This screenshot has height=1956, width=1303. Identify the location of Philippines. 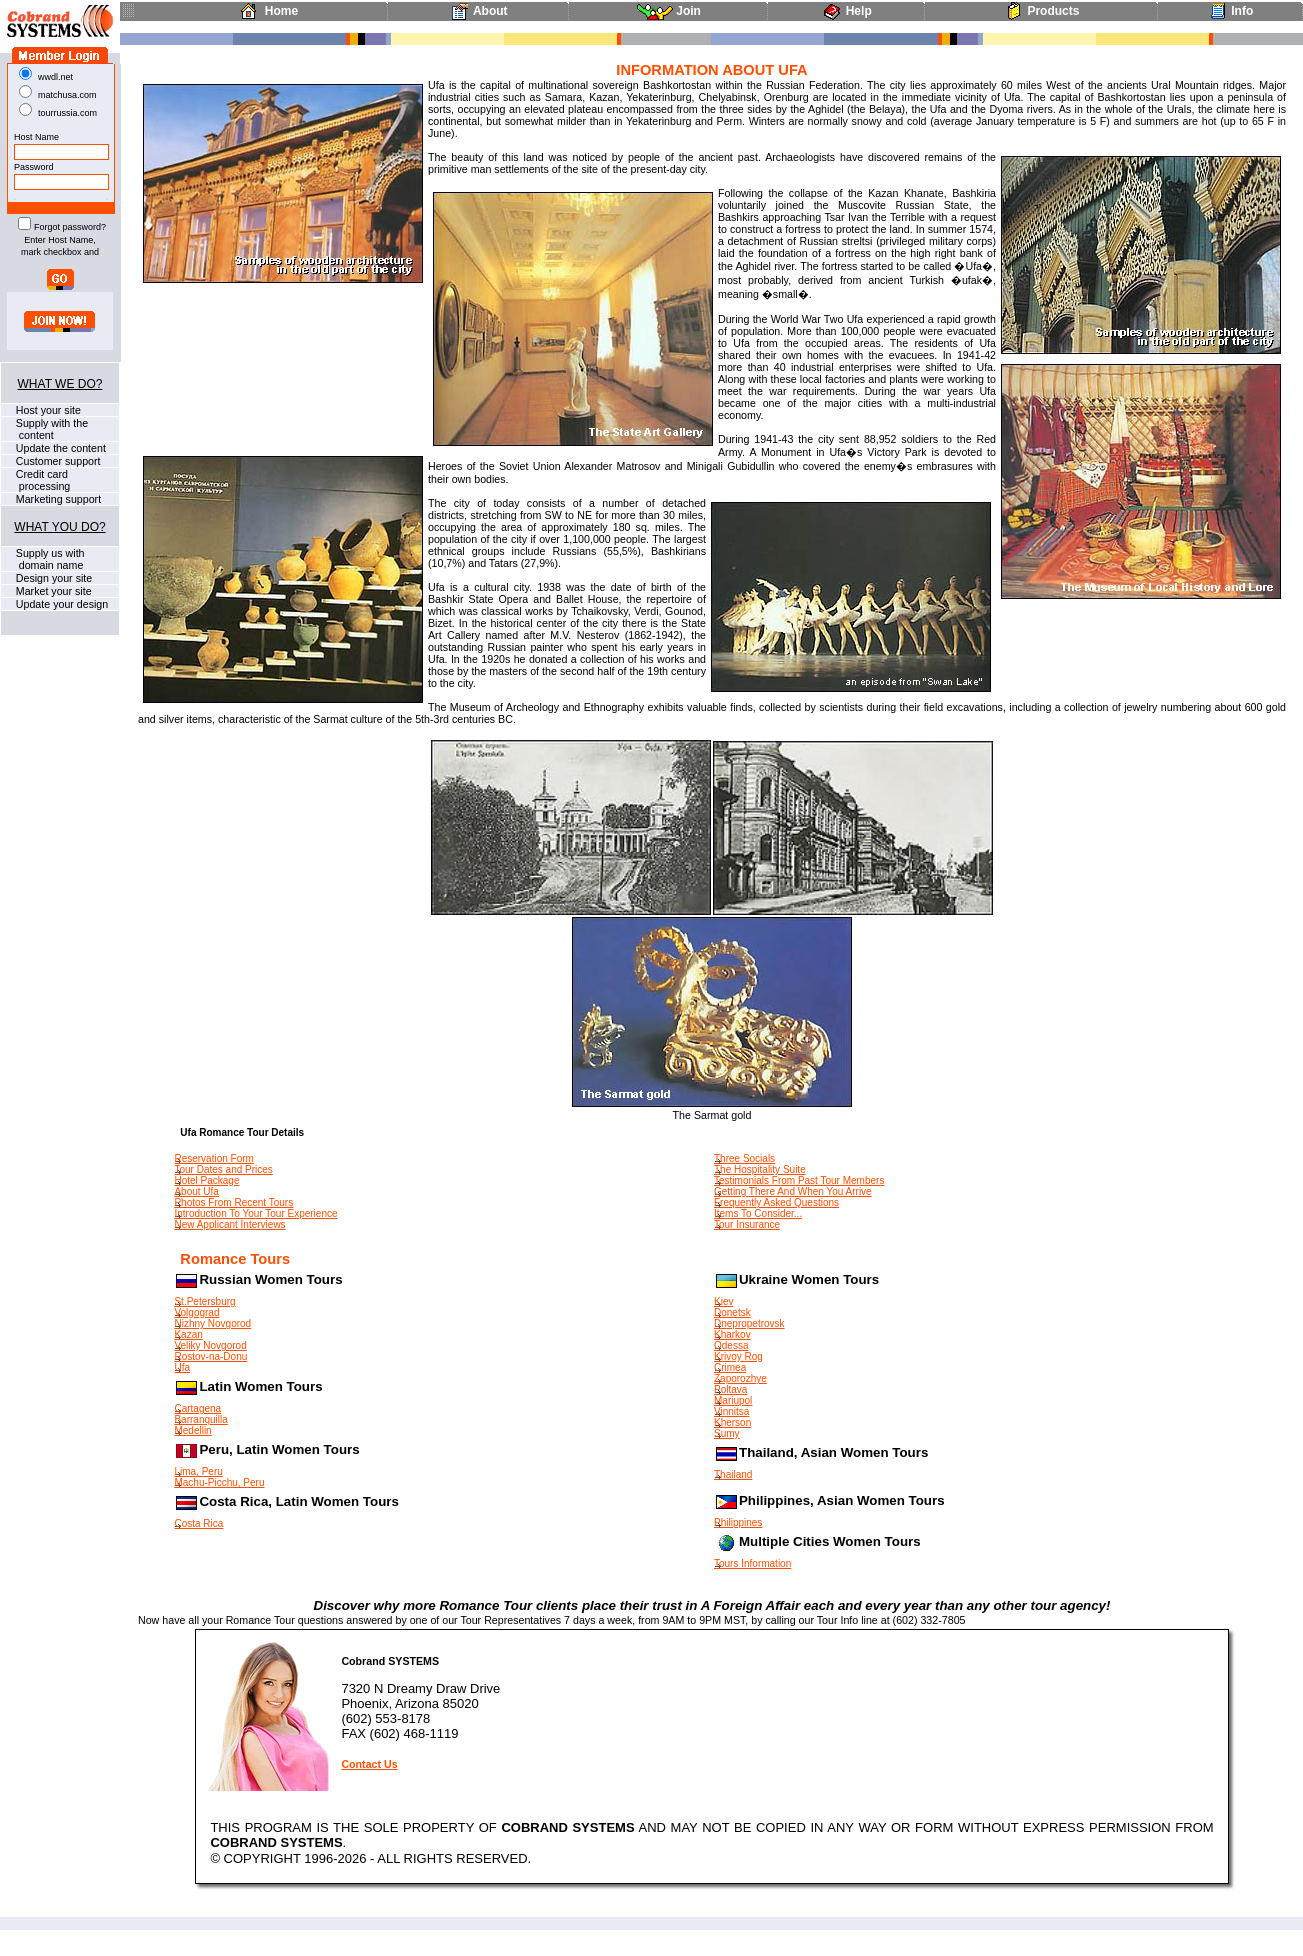
(738, 1522).